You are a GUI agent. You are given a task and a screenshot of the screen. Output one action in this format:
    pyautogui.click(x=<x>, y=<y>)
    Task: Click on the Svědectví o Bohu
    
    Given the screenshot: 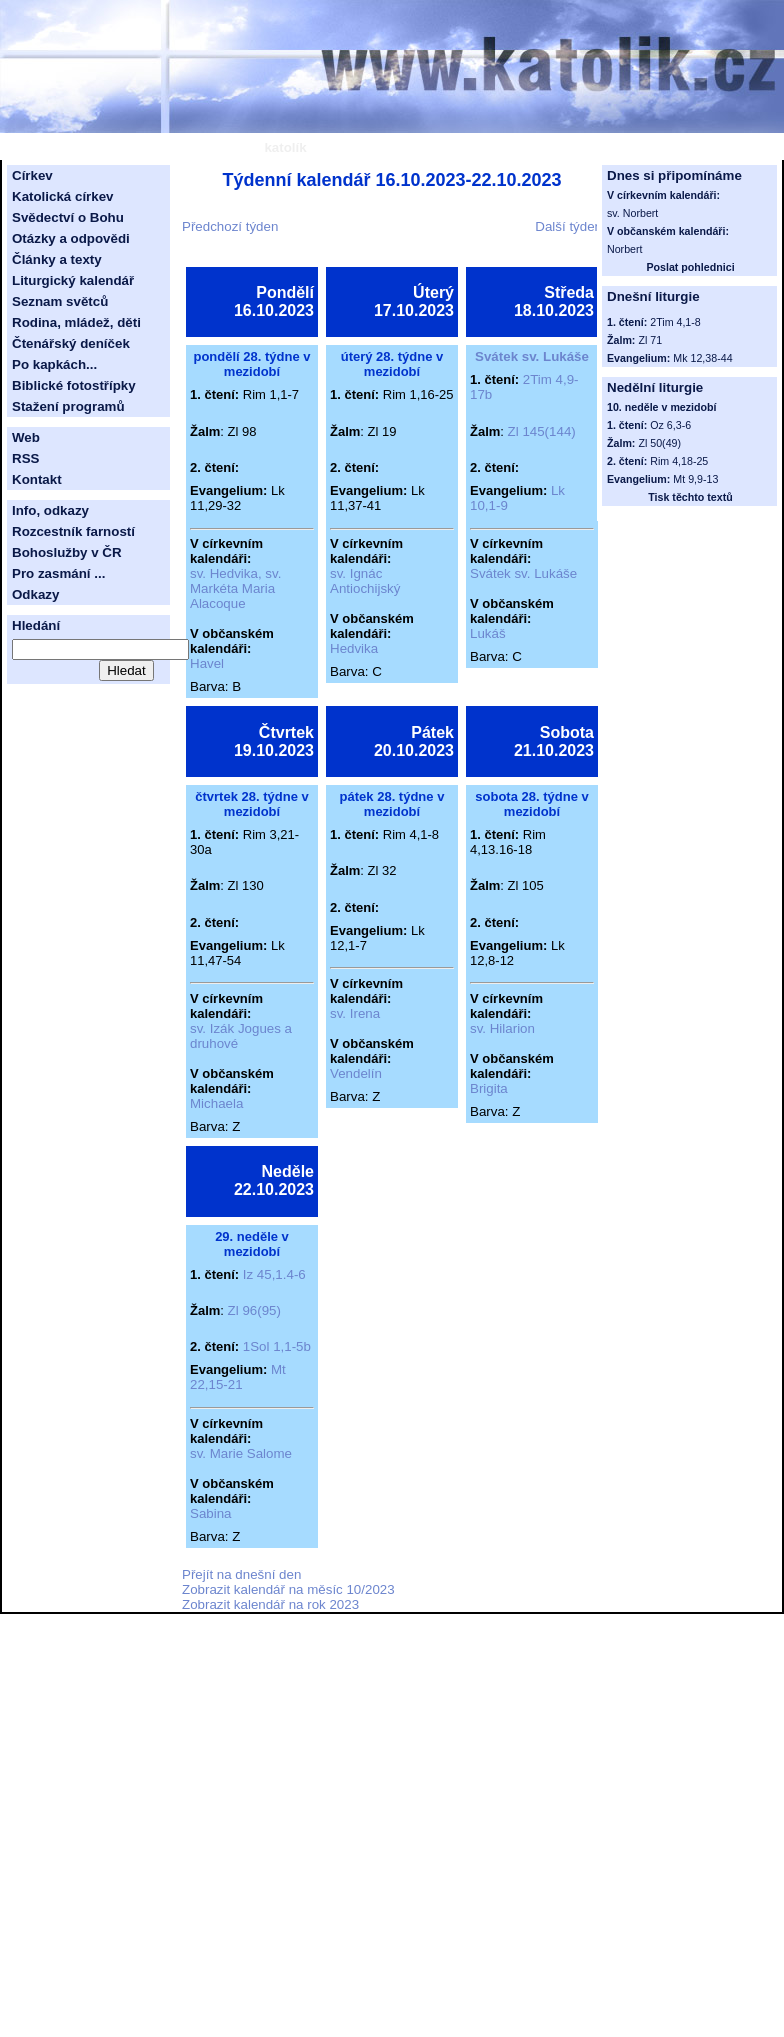 What is the action you would take?
    pyautogui.click(x=68, y=217)
    